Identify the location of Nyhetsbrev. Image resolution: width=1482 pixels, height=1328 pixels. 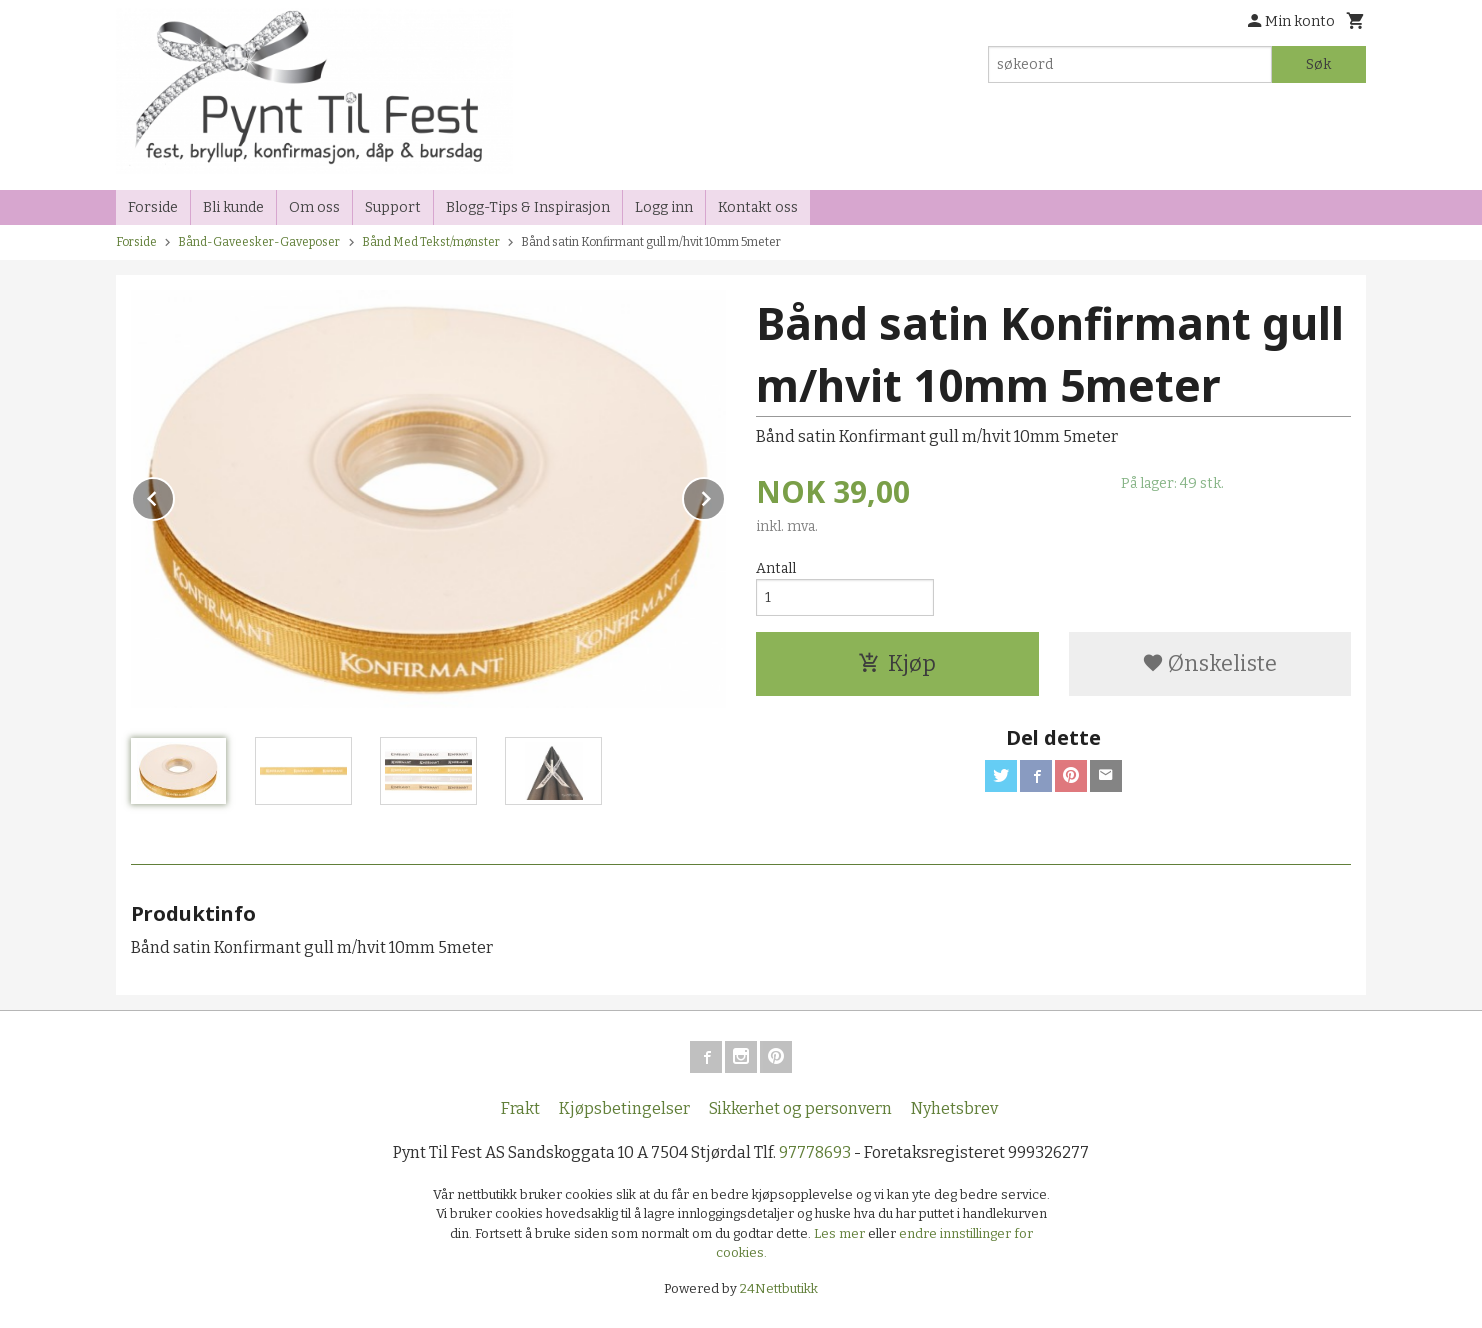
(954, 1108).